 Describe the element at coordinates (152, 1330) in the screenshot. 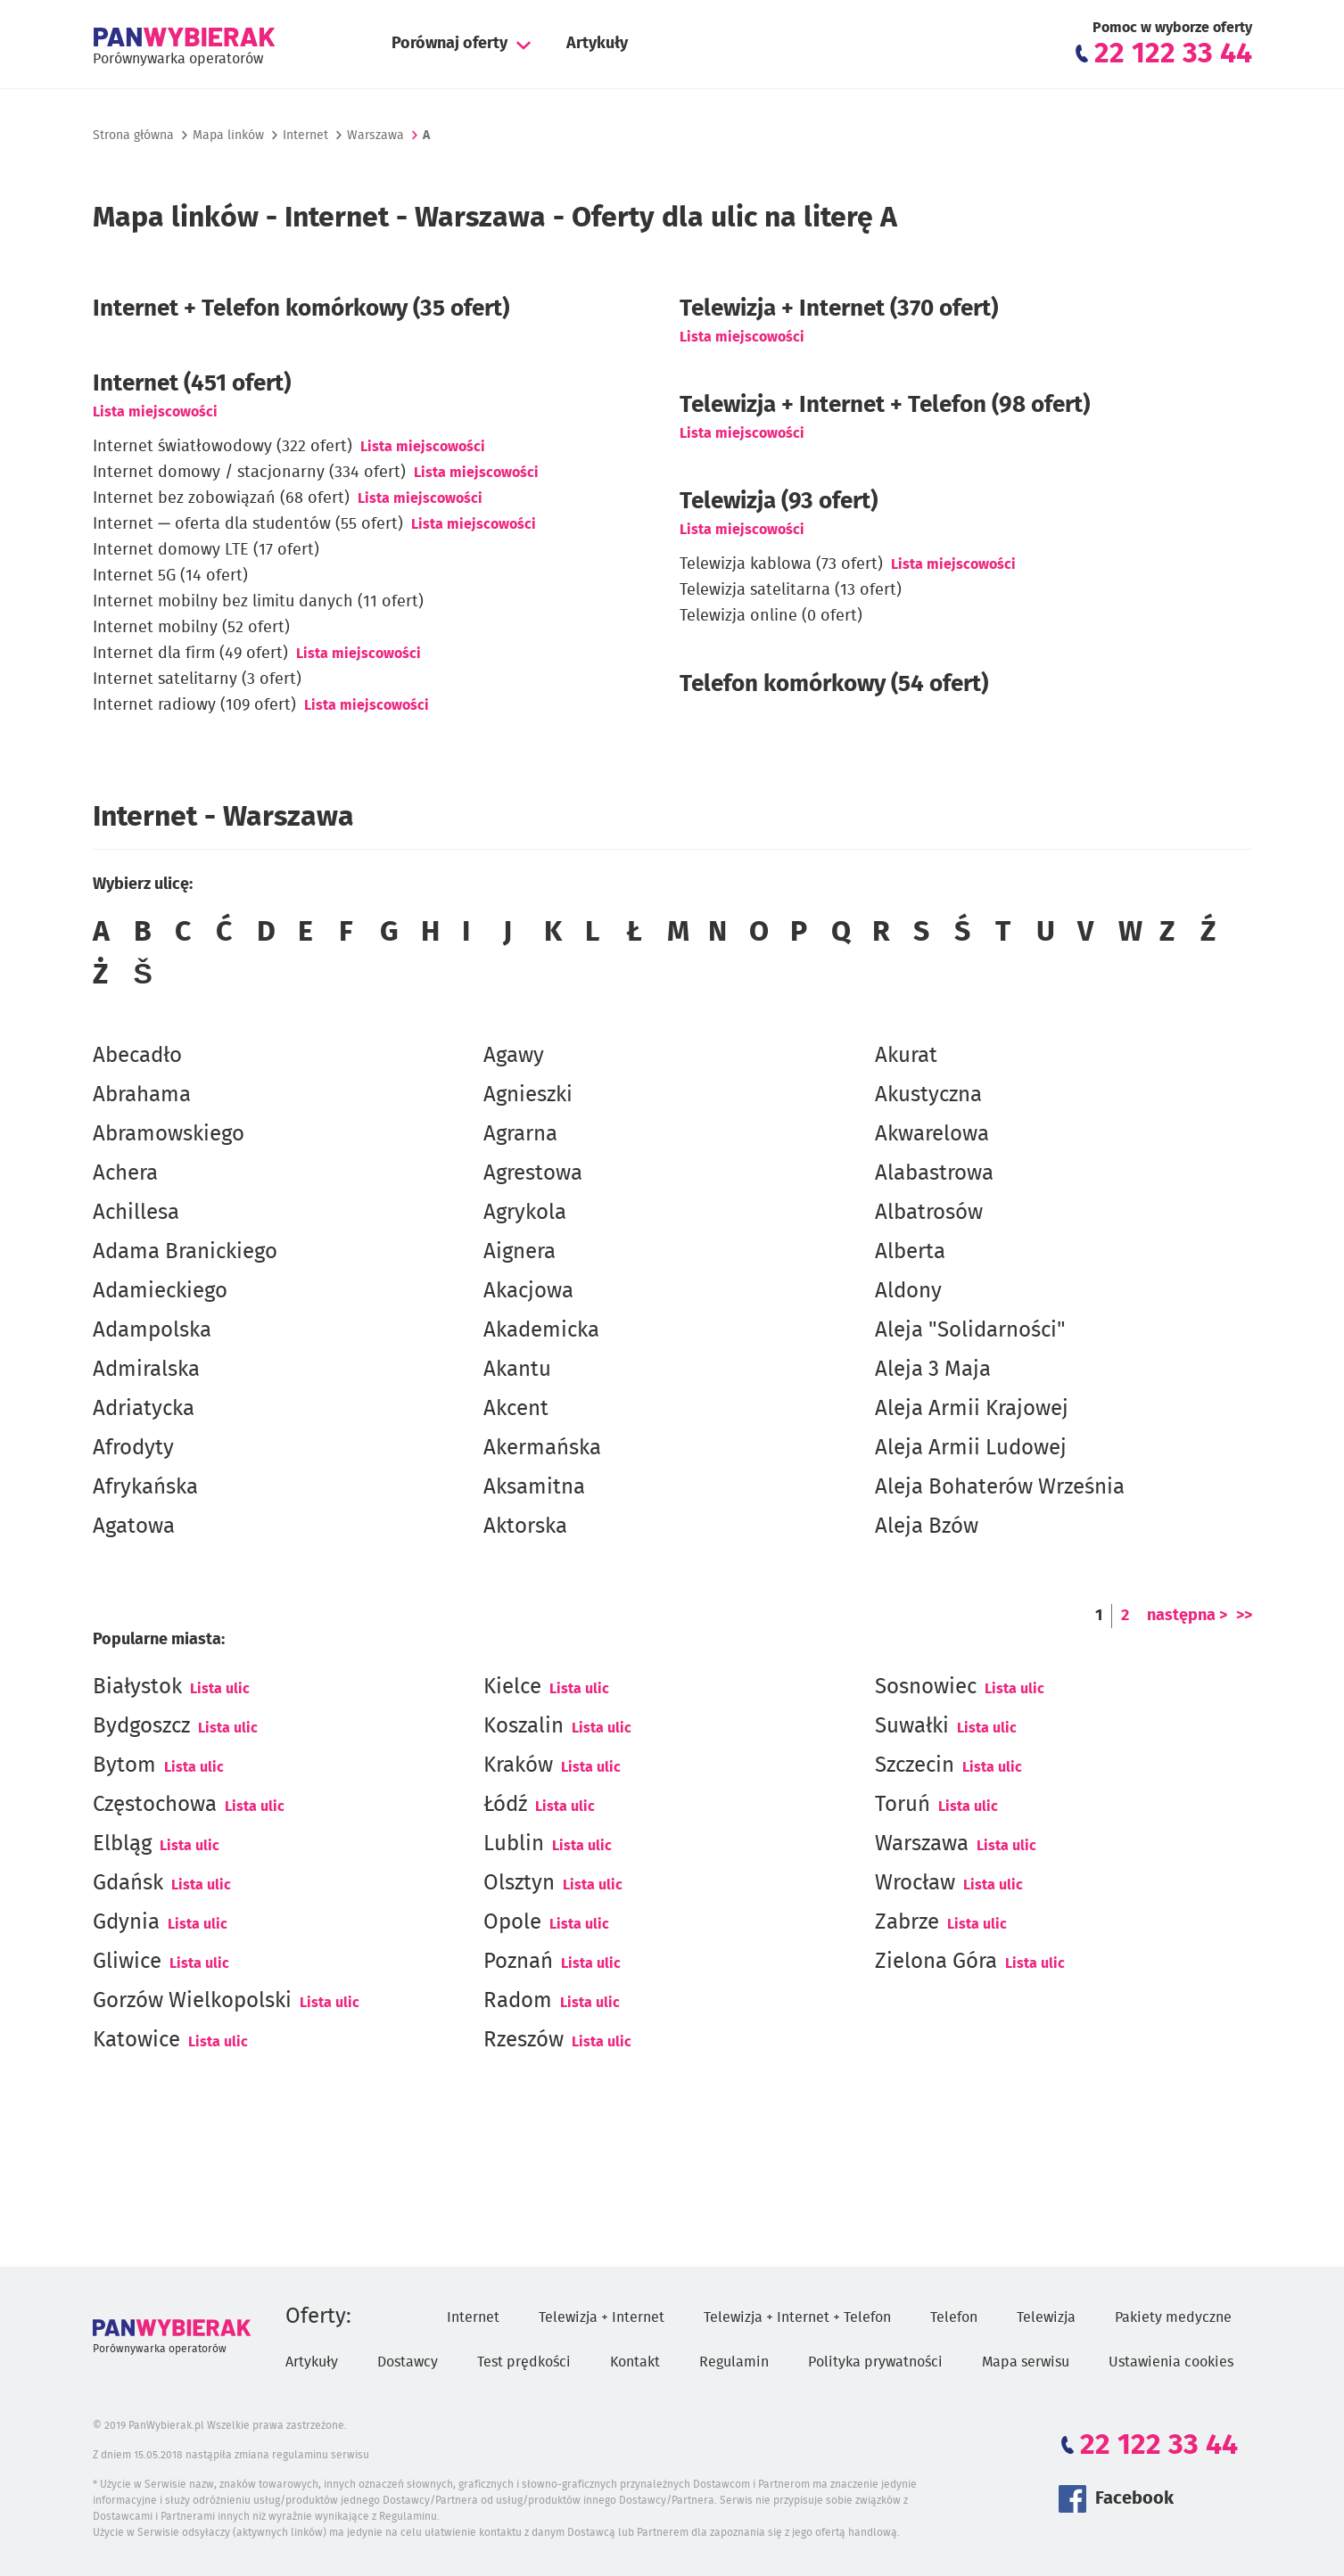

I see `Adampolska` at that location.